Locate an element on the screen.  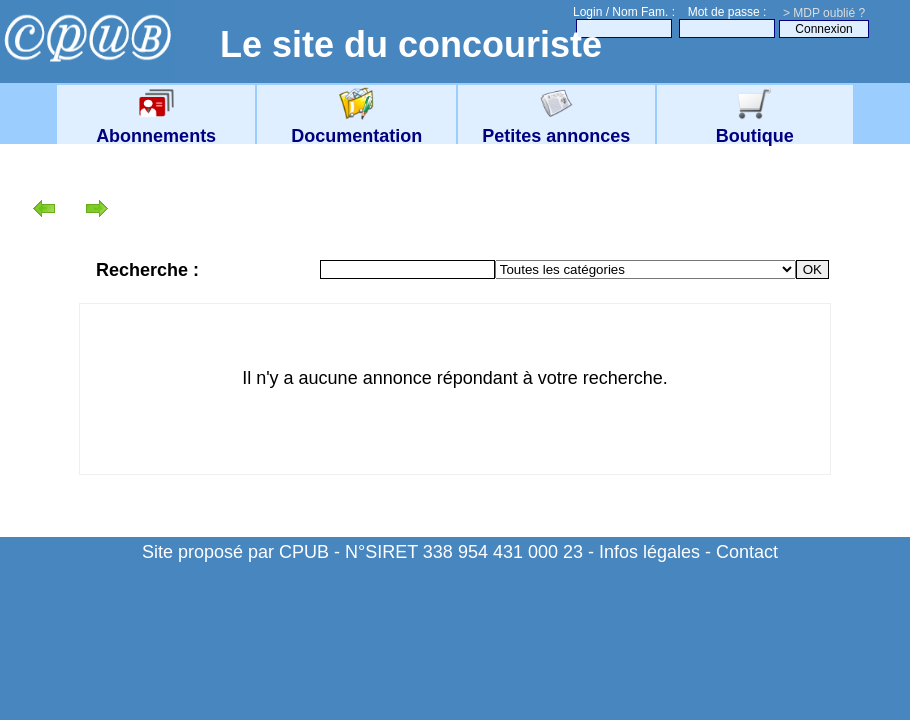
Contact is located at coordinates (747, 552).